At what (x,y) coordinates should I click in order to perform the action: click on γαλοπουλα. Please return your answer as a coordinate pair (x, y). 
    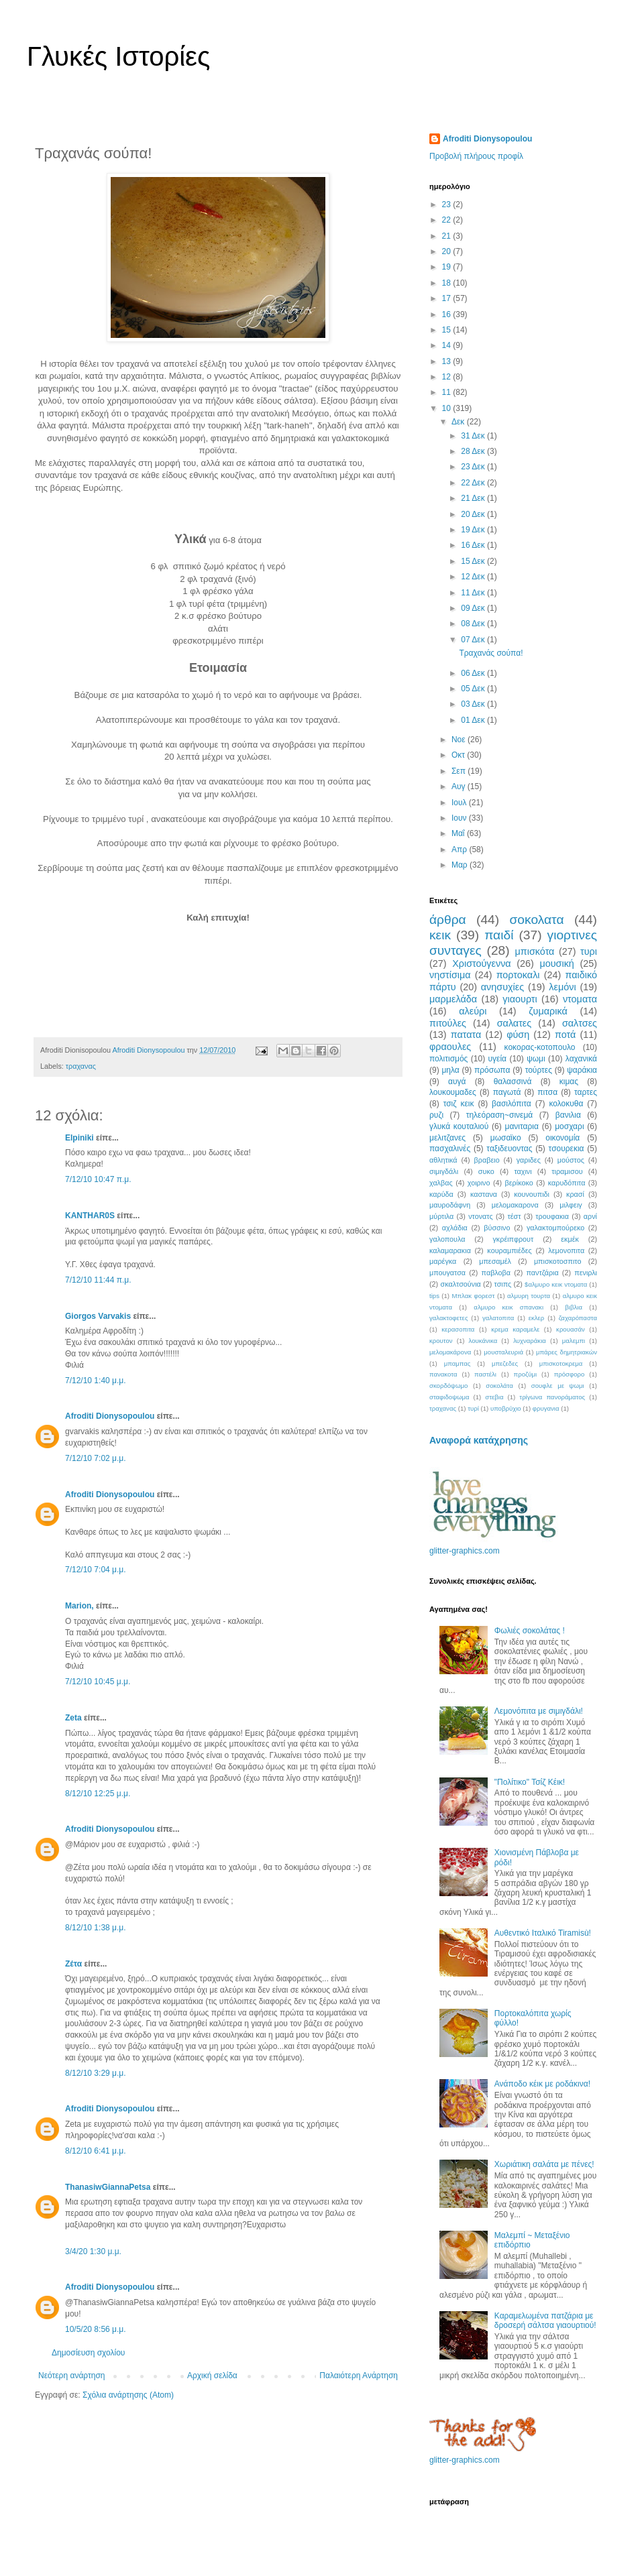
    Looking at the image, I should click on (447, 1239).